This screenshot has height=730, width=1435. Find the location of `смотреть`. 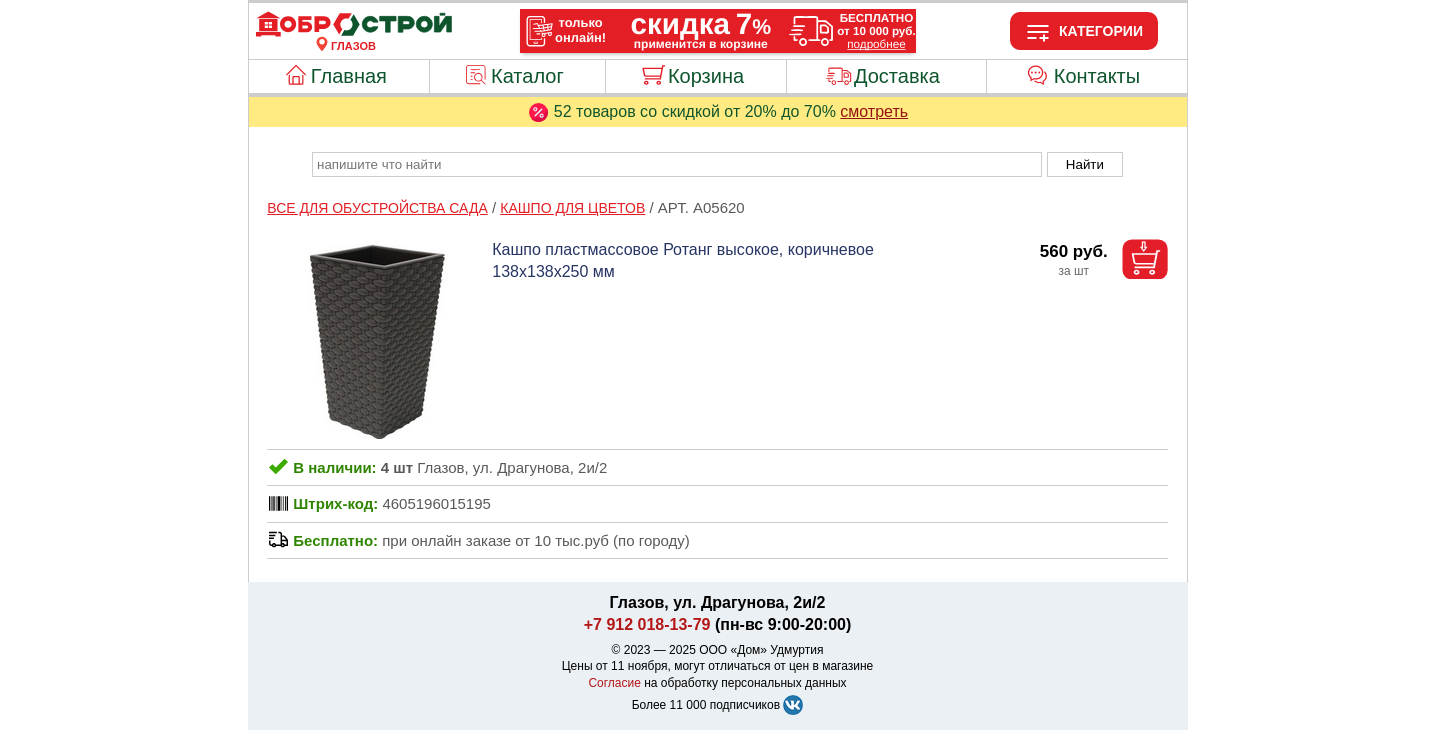

смотреть is located at coordinates (874, 111).